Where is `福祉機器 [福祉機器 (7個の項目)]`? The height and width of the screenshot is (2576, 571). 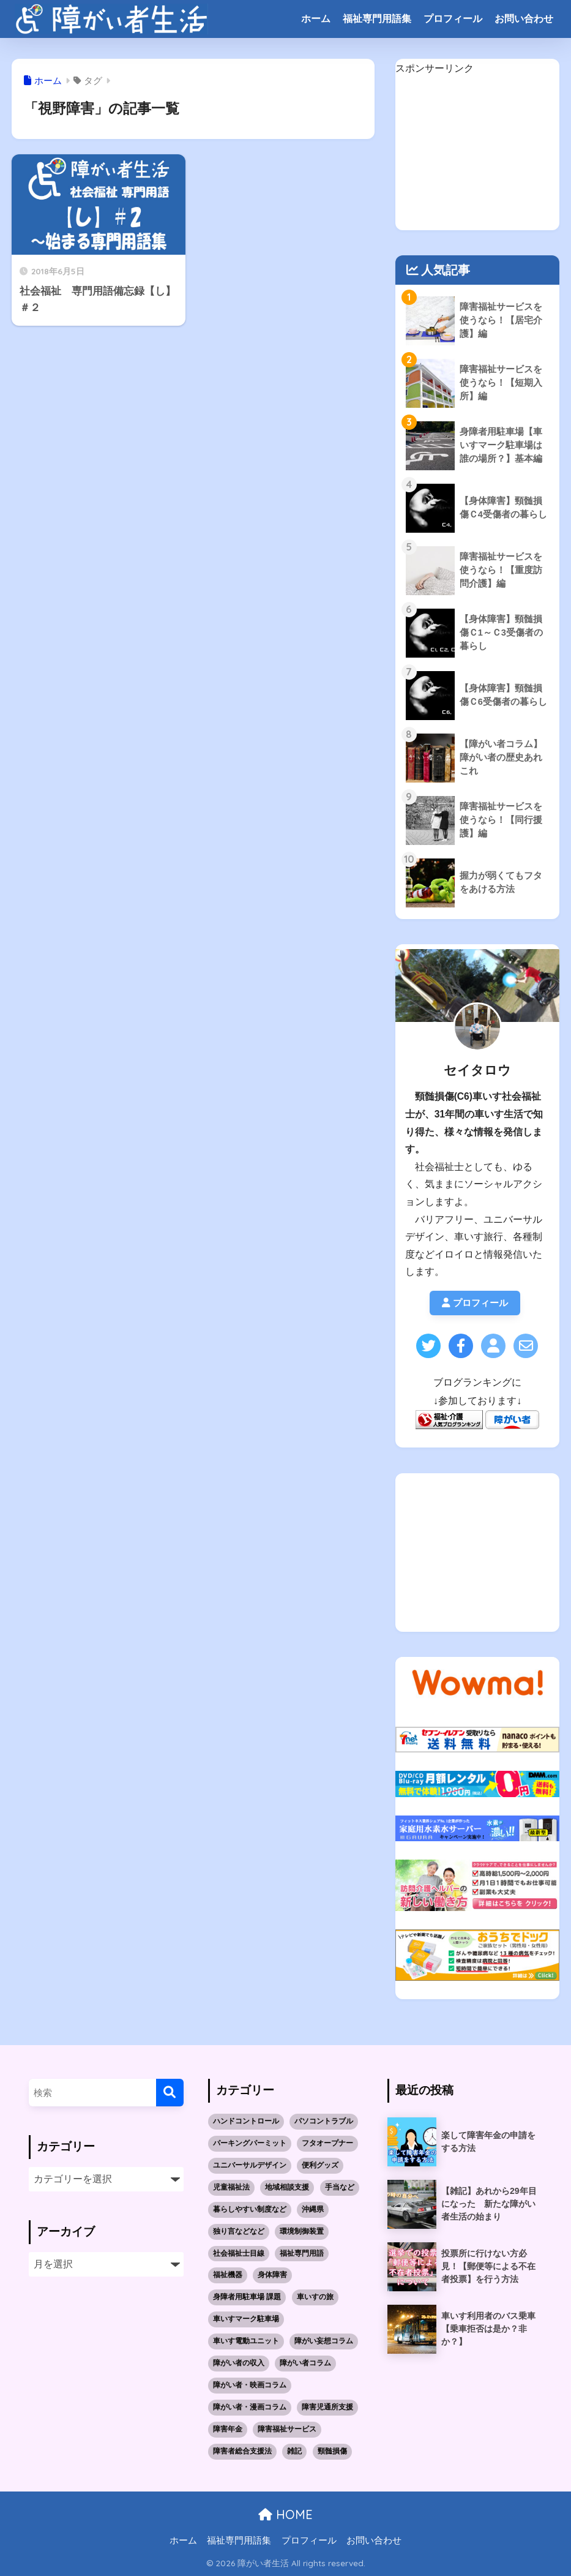
福祉機器 [福祉機器 (7個の項目)] is located at coordinates (227, 2275).